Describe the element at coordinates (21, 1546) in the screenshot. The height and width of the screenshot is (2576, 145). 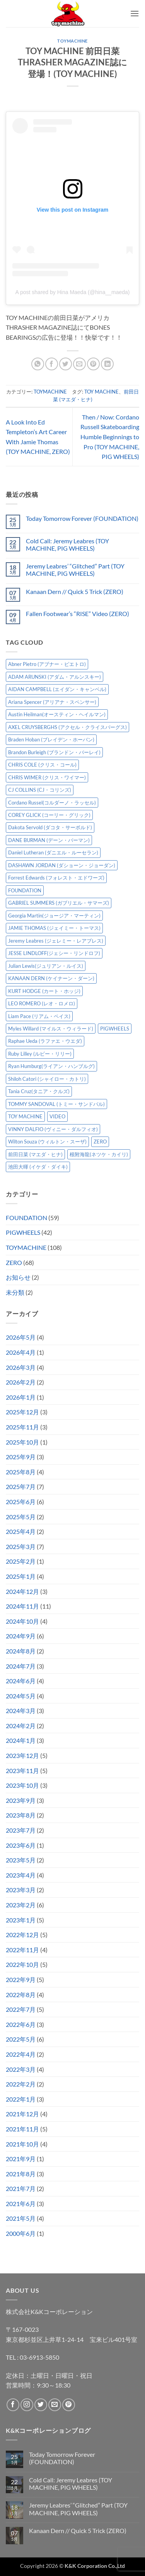
I see `2025年3月` at that location.